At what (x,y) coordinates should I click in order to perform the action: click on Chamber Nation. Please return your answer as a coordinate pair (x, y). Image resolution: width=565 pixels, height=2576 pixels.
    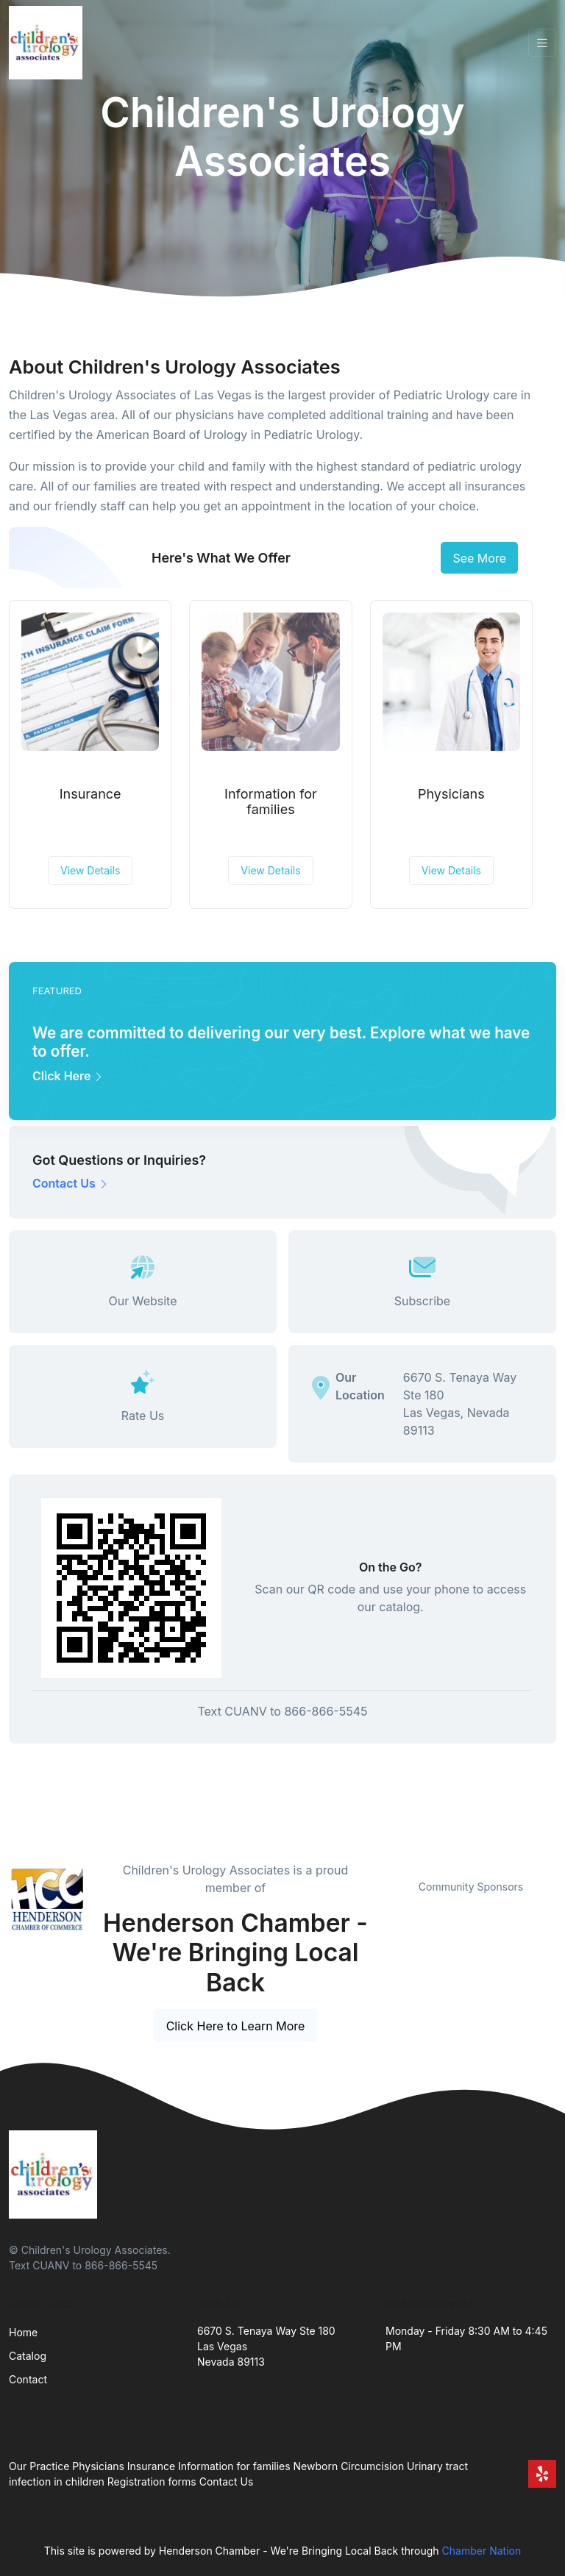
    Looking at the image, I should click on (482, 2550).